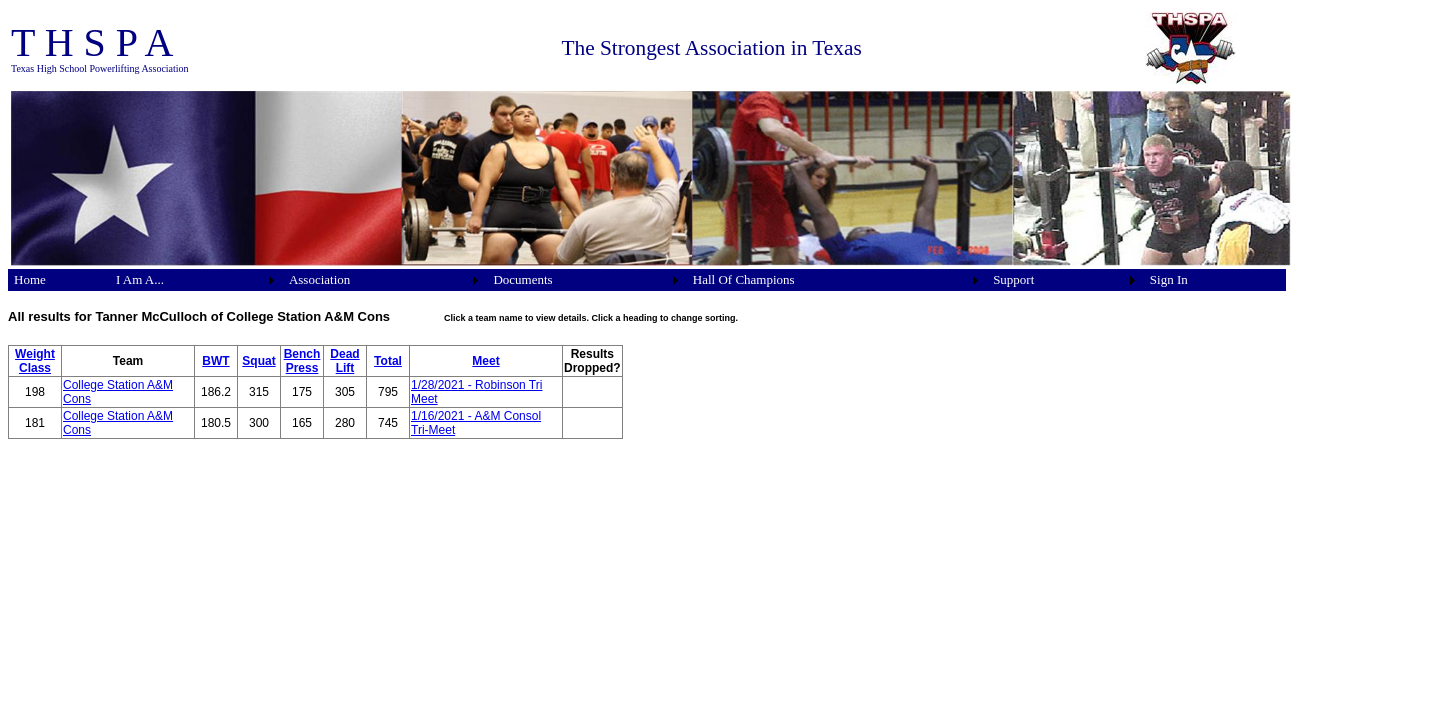  Describe the element at coordinates (744, 279) in the screenshot. I see `Hall Of Champions` at that location.